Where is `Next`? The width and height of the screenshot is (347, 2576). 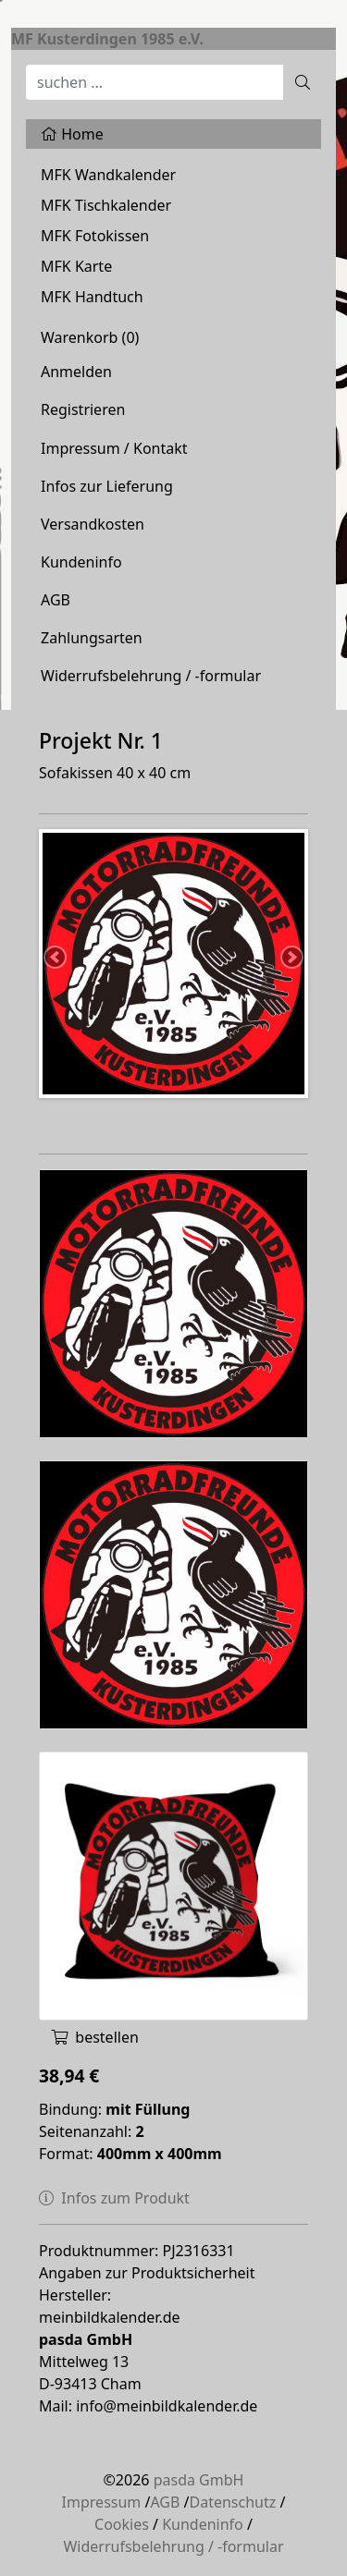
Next is located at coordinates (290, 958).